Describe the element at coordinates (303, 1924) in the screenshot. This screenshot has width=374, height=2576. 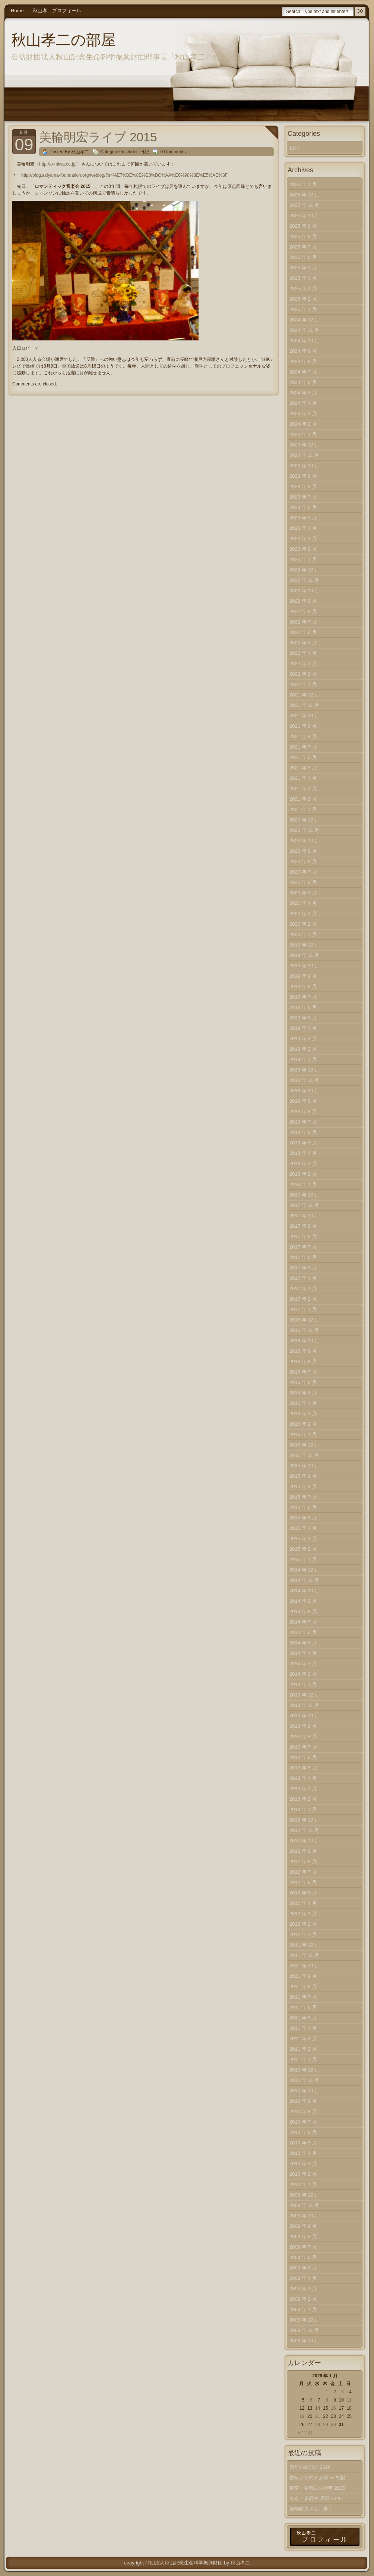
I see `2012 年 2 月` at that location.